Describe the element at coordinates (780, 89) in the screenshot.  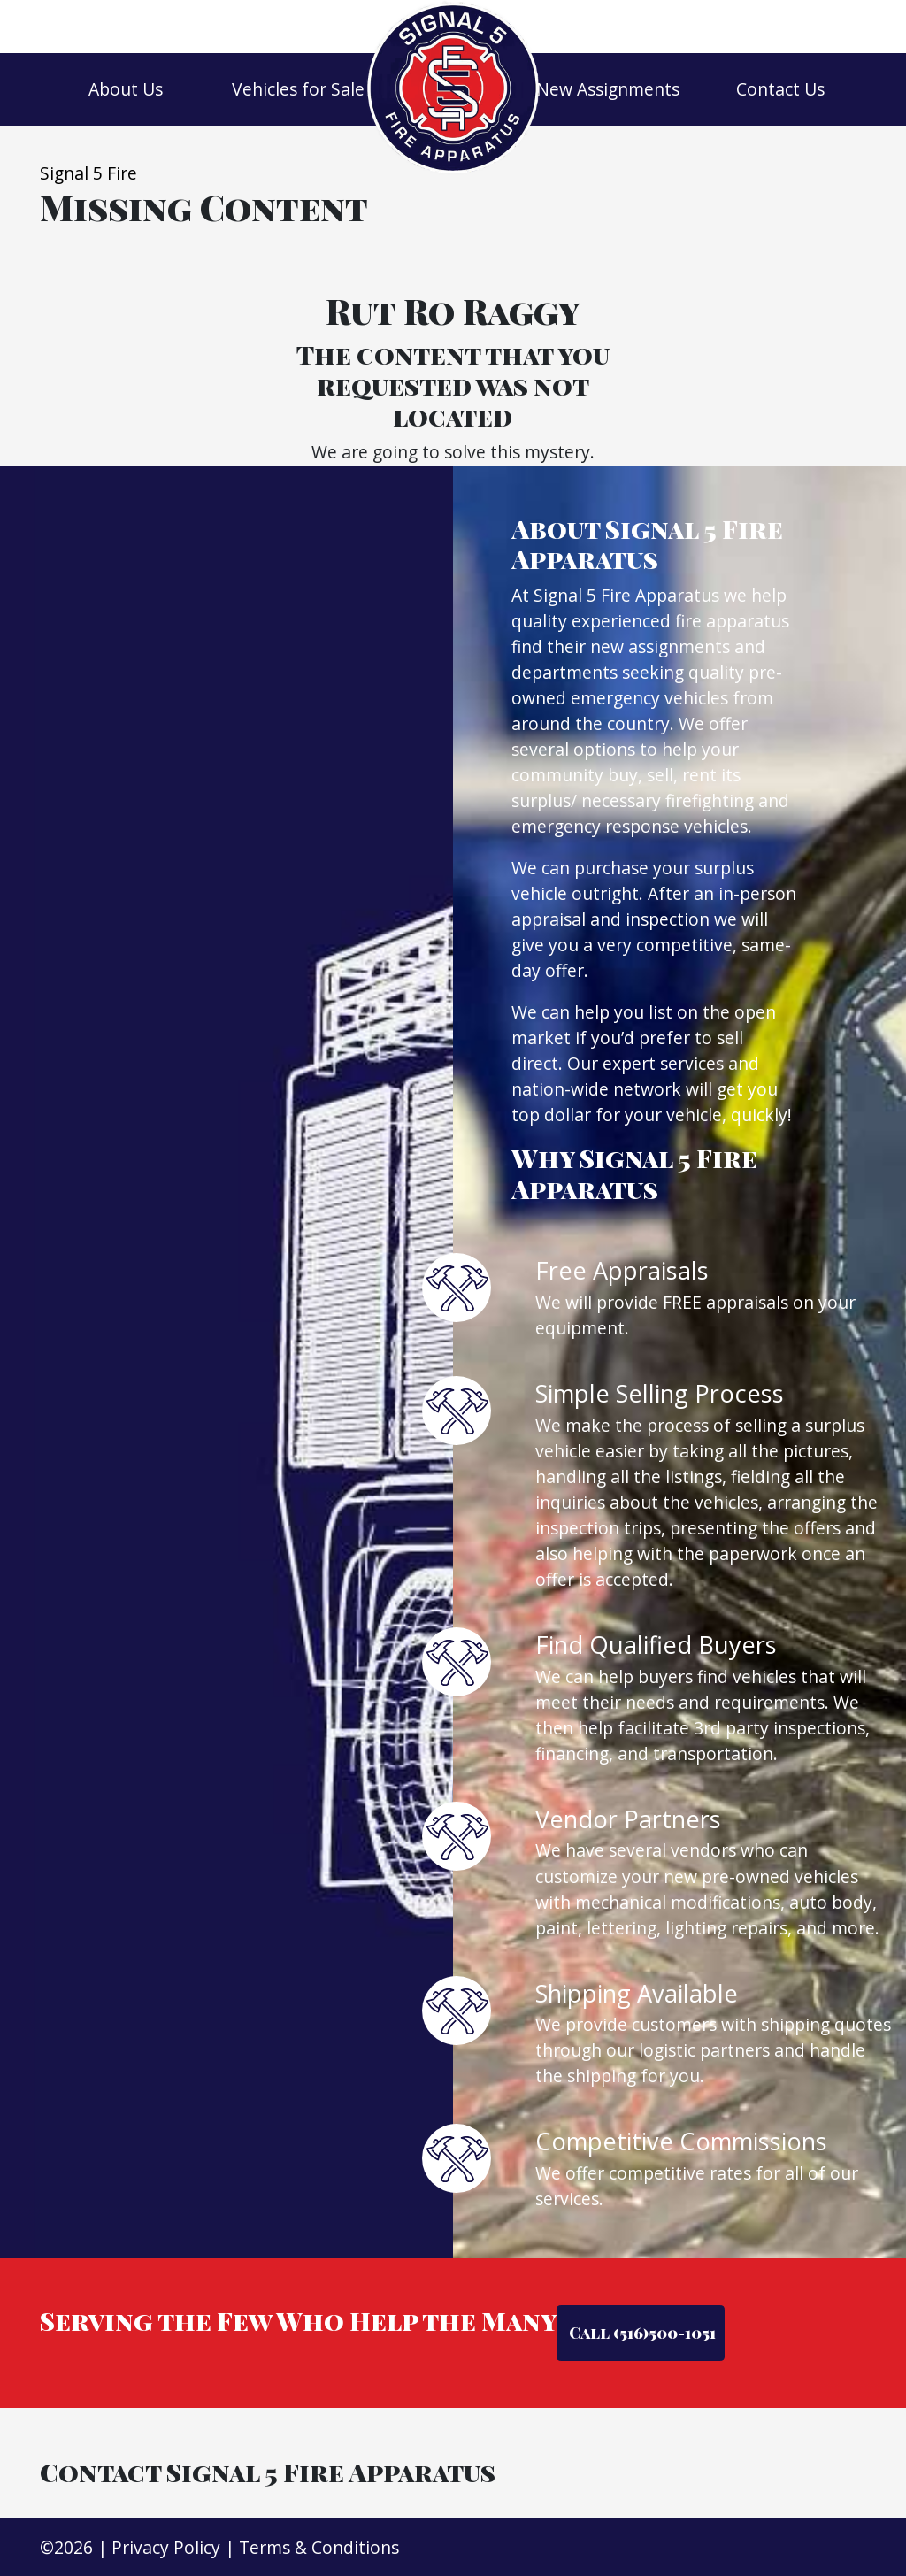
I see `Contact Us` at that location.